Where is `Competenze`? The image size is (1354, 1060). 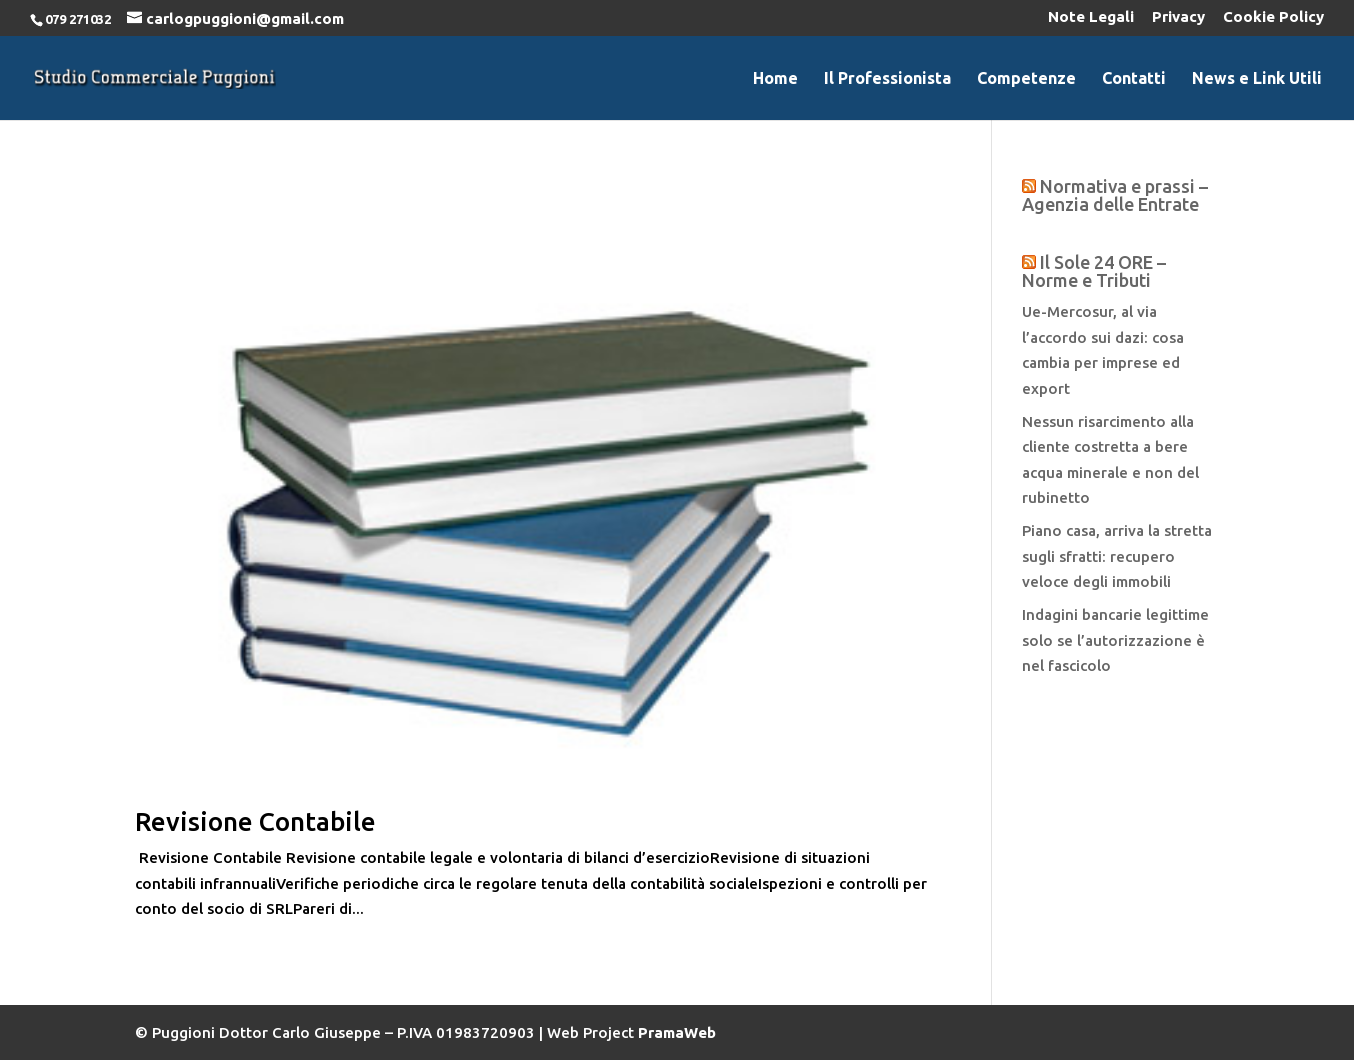 Competenze is located at coordinates (1026, 79).